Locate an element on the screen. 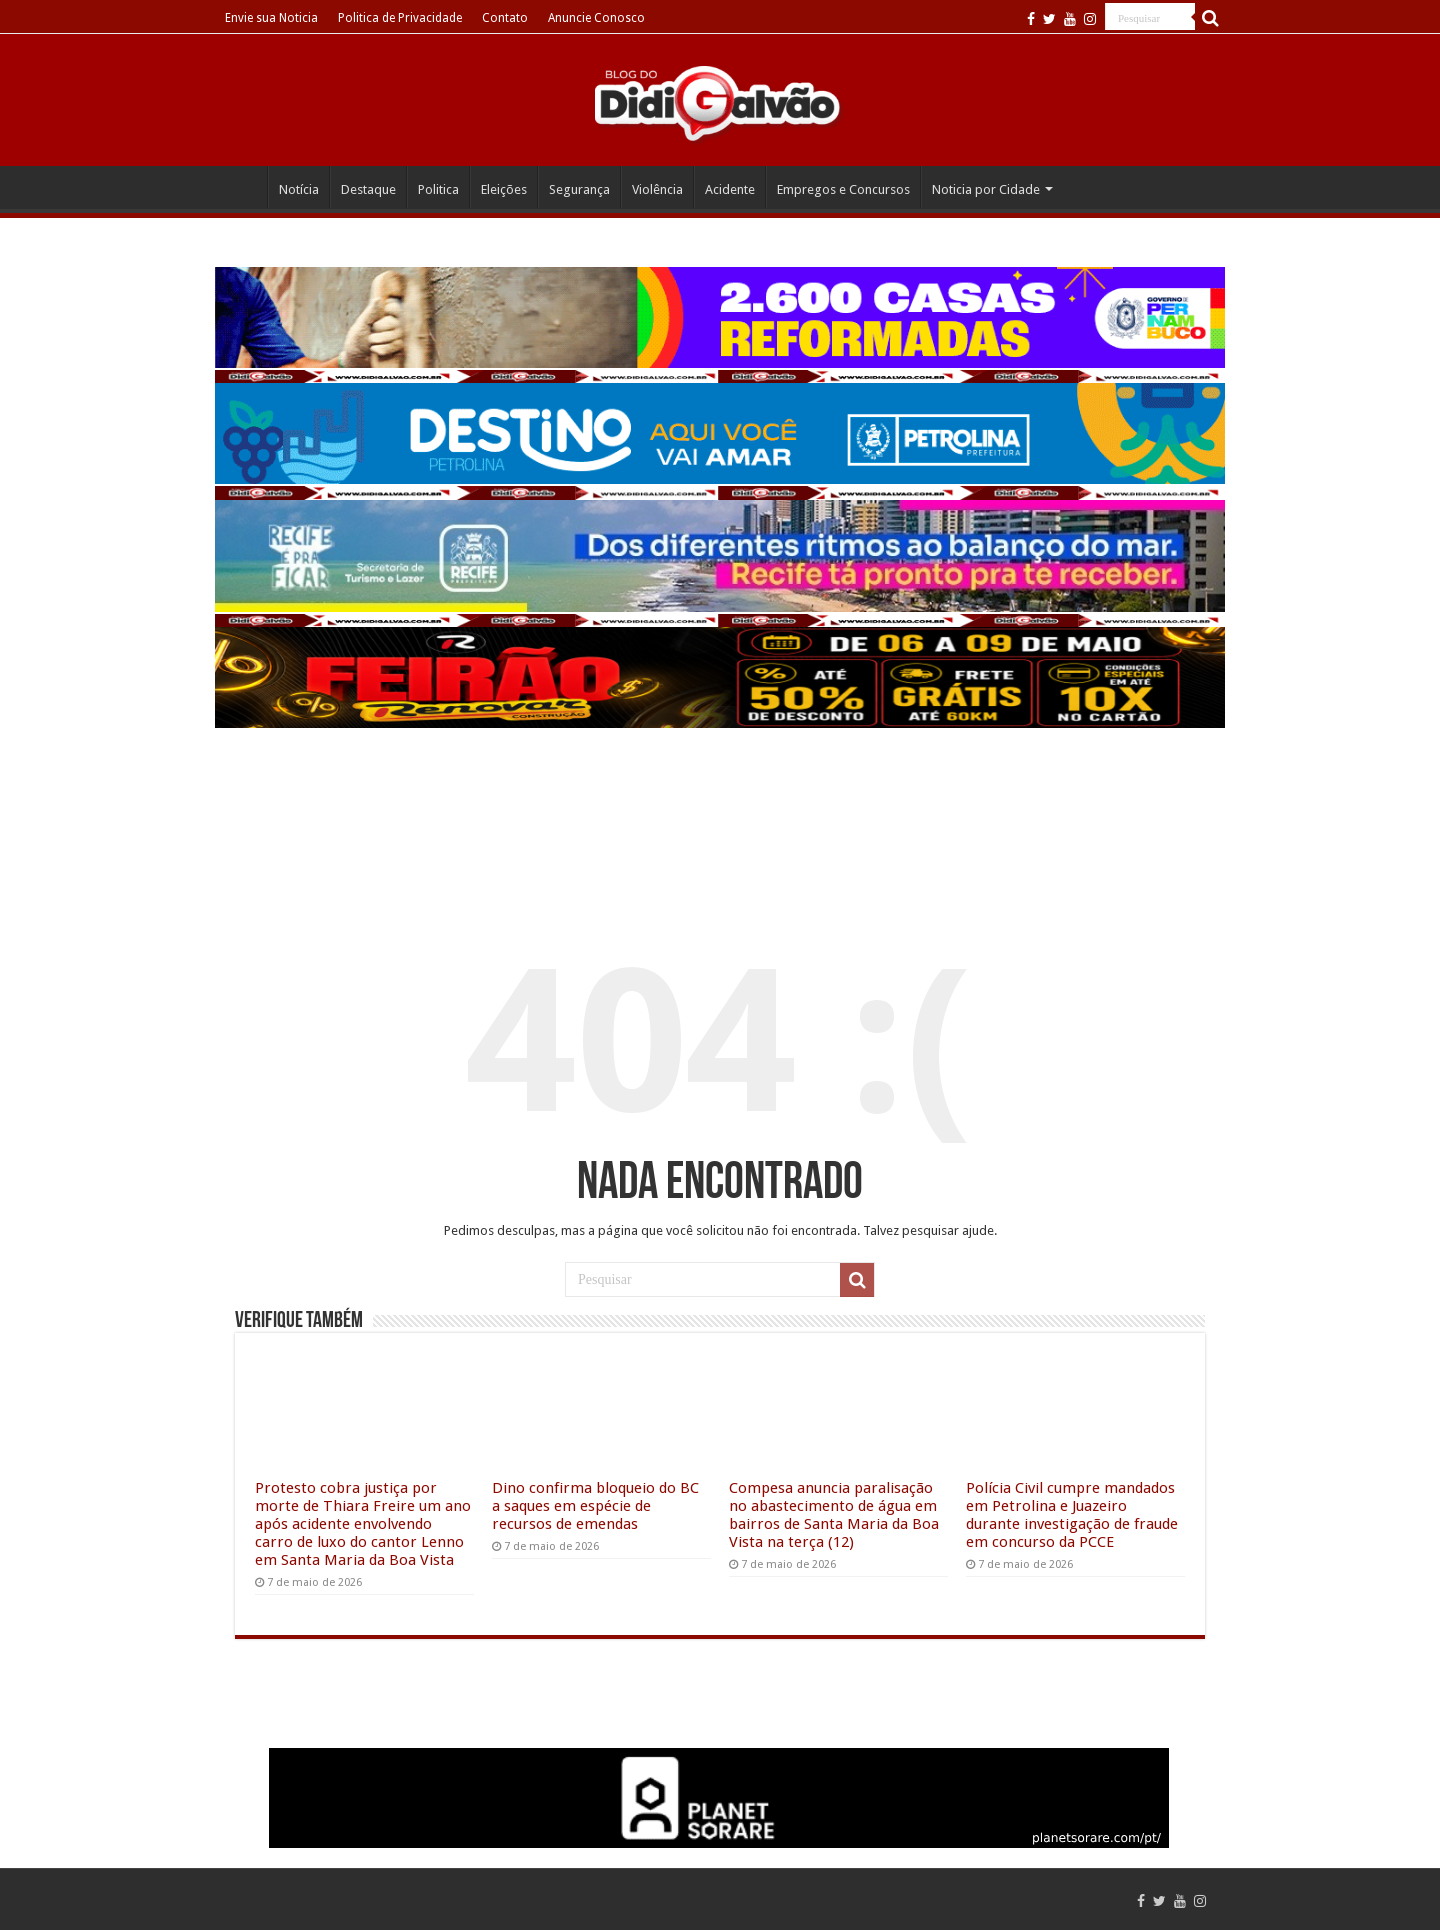 The height and width of the screenshot is (1930, 1440). Noticia por Cidade is located at coordinates (986, 189).